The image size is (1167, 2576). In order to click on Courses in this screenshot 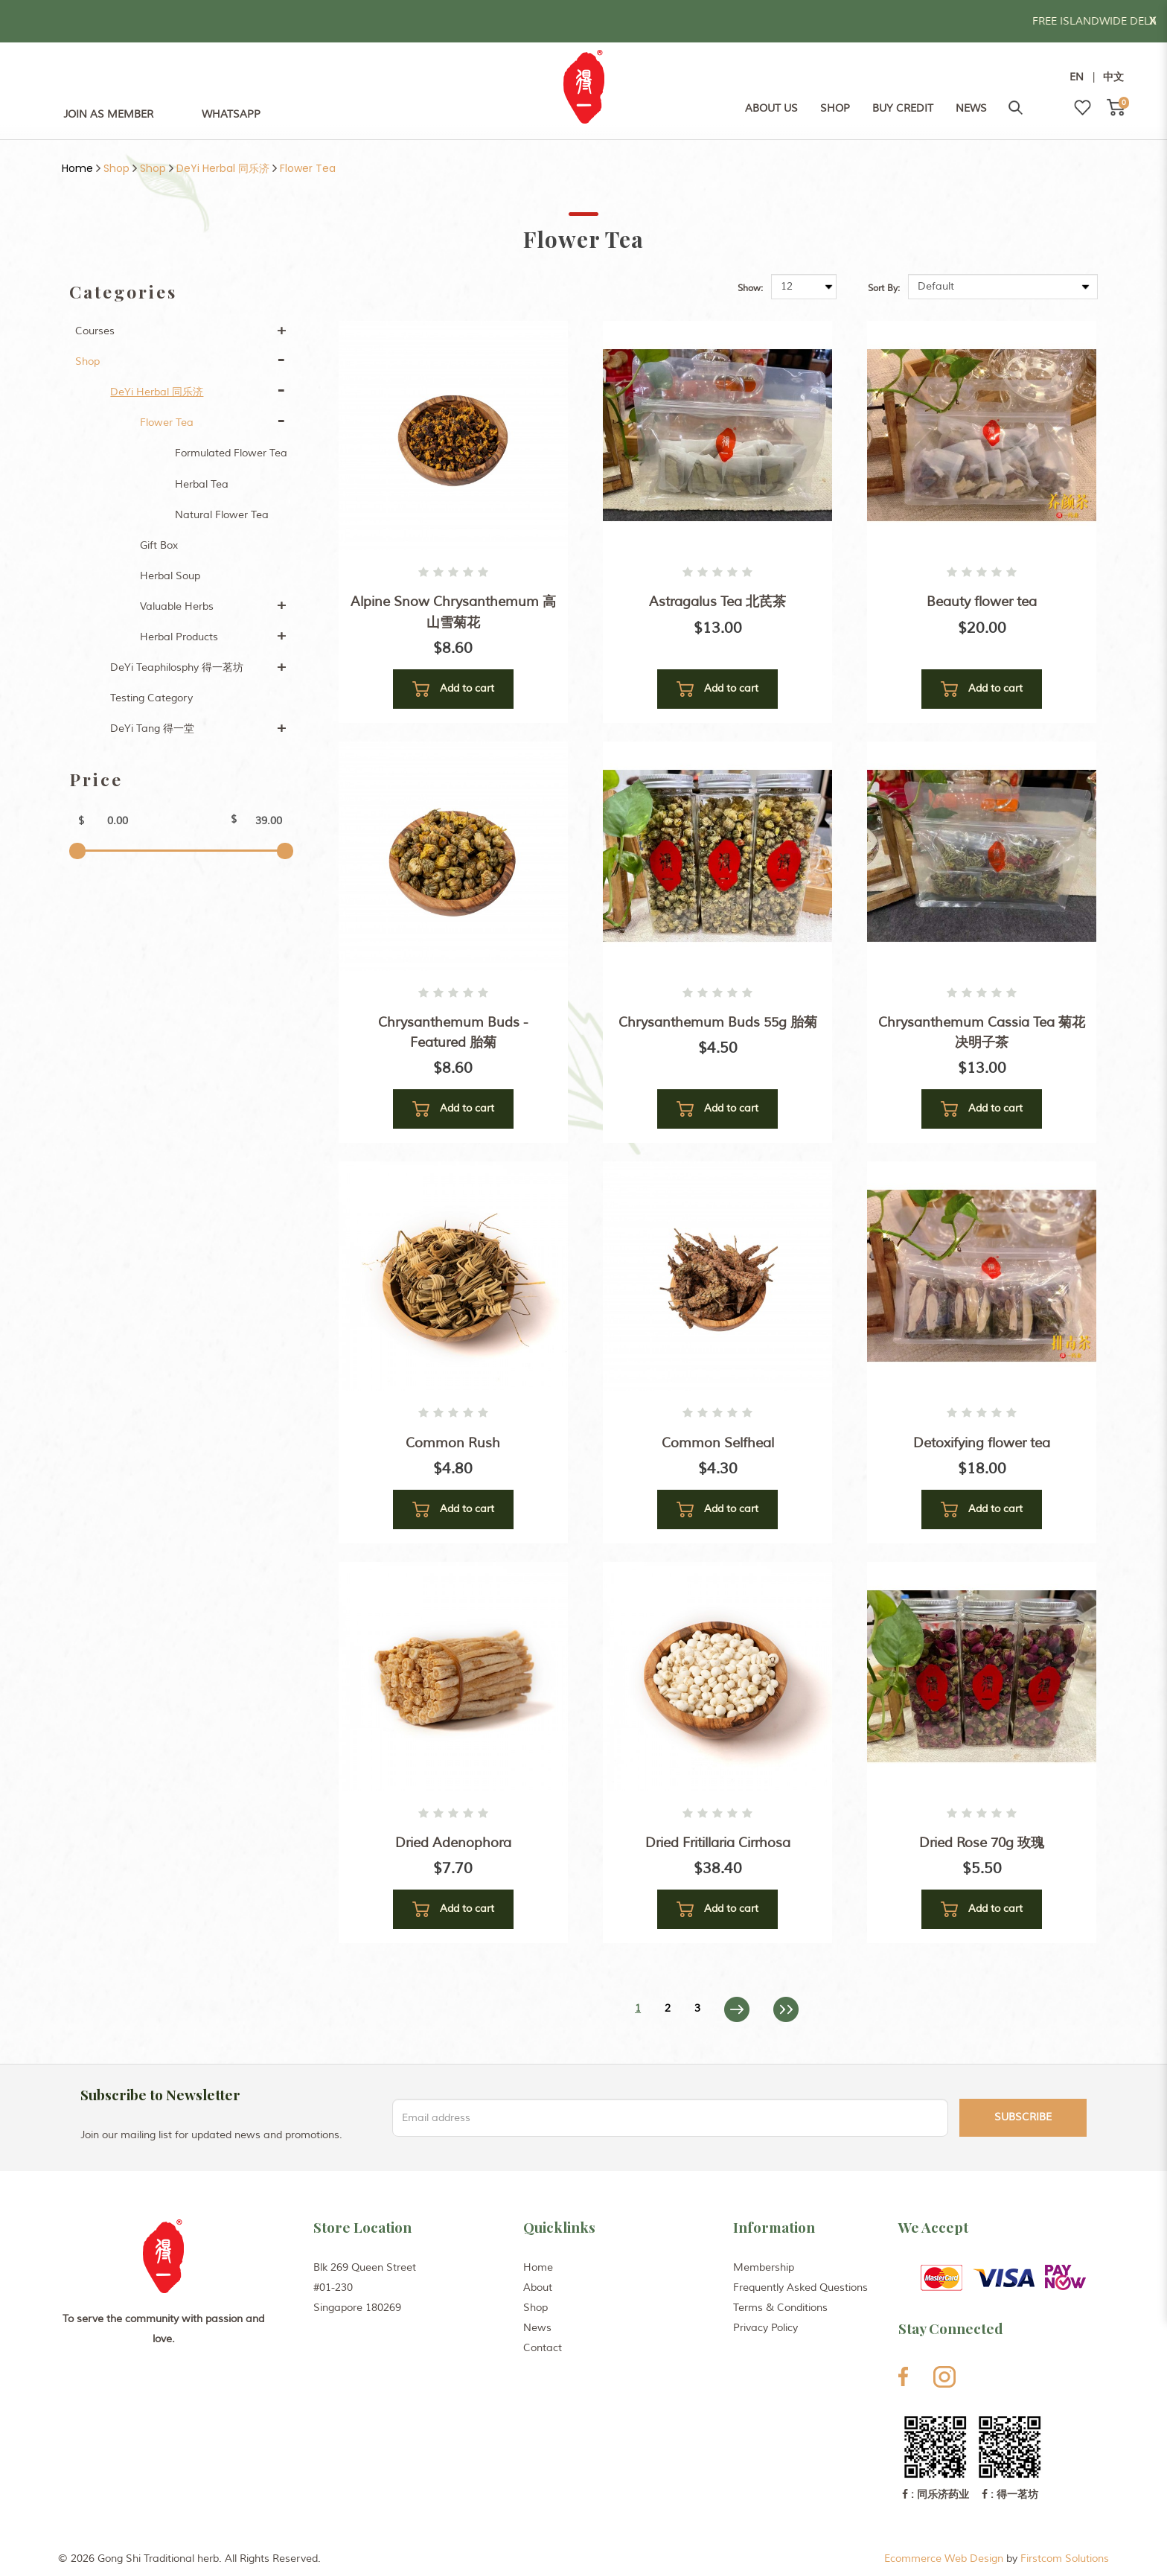, I will do `click(95, 331)`.